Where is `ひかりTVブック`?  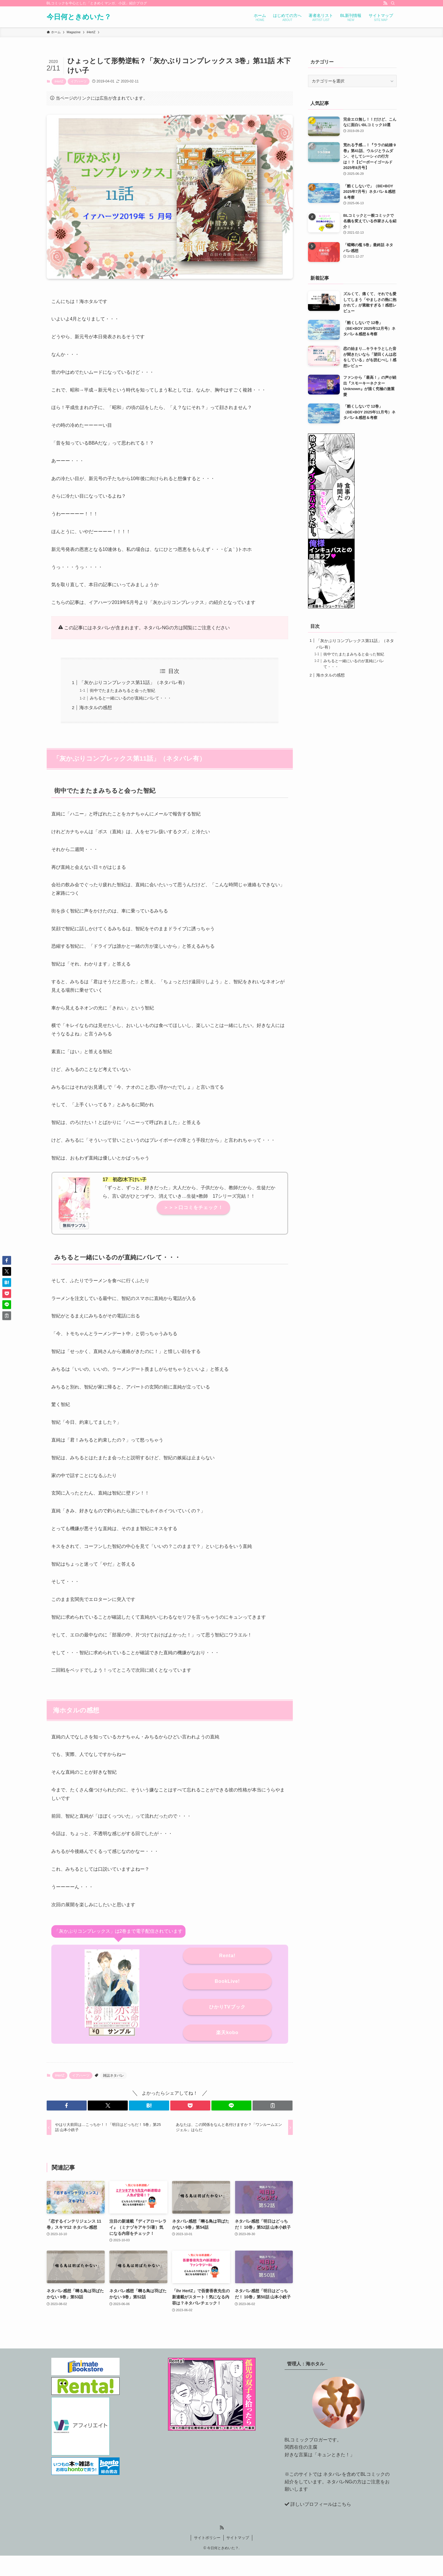 ひかりTVブック is located at coordinates (227, 2006).